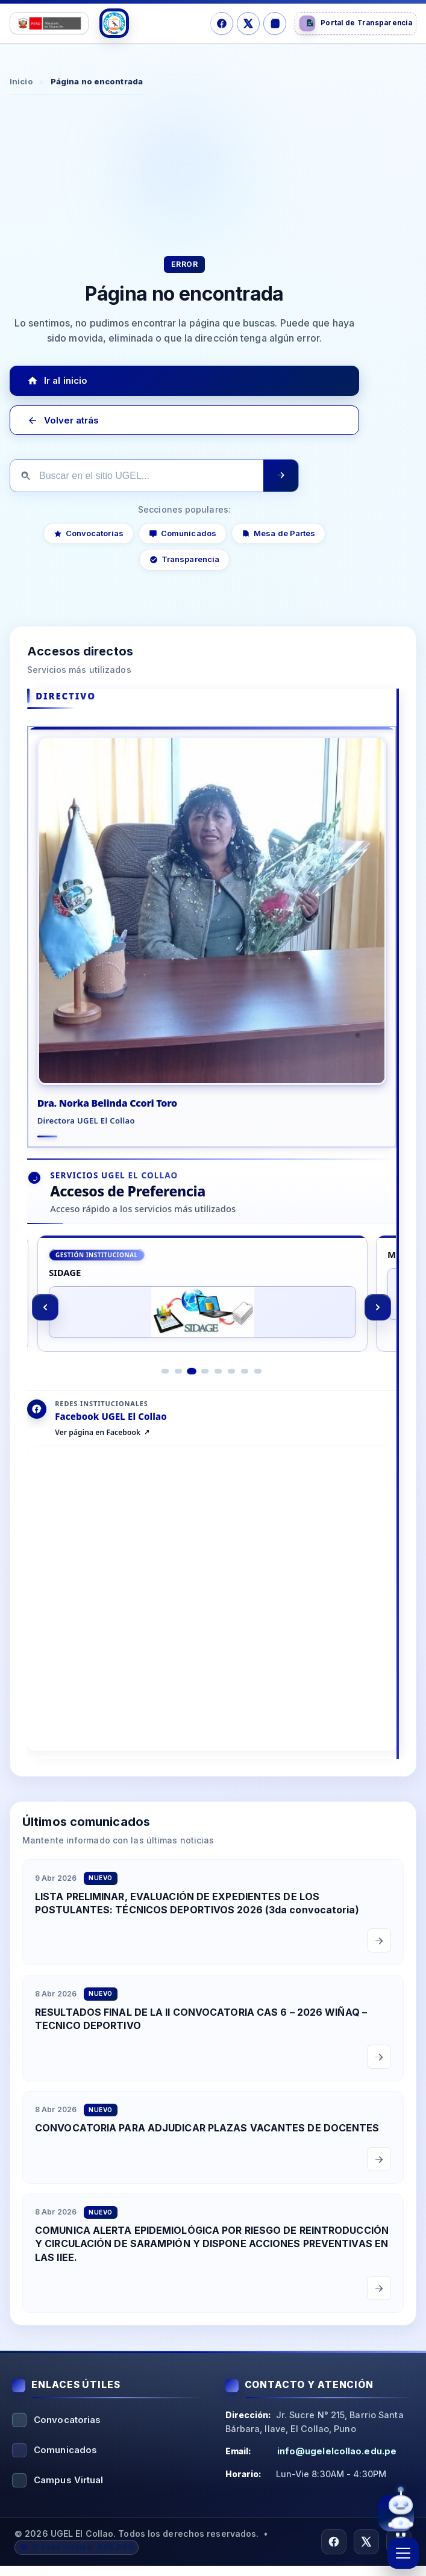 This screenshot has height=2576, width=426. Describe the element at coordinates (136, 476) in the screenshot. I see `[Buscar en el sitio]` at that location.